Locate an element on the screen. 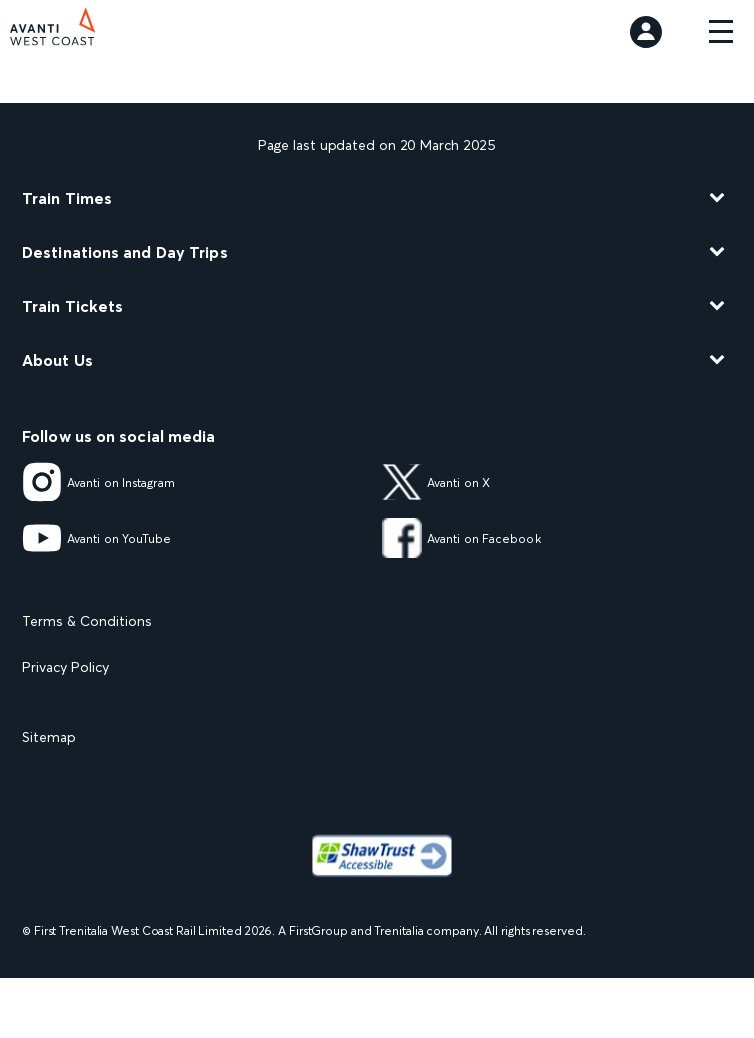 This screenshot has height=1038, width=754. Privacy Policy is located at coordinates (65, 667).